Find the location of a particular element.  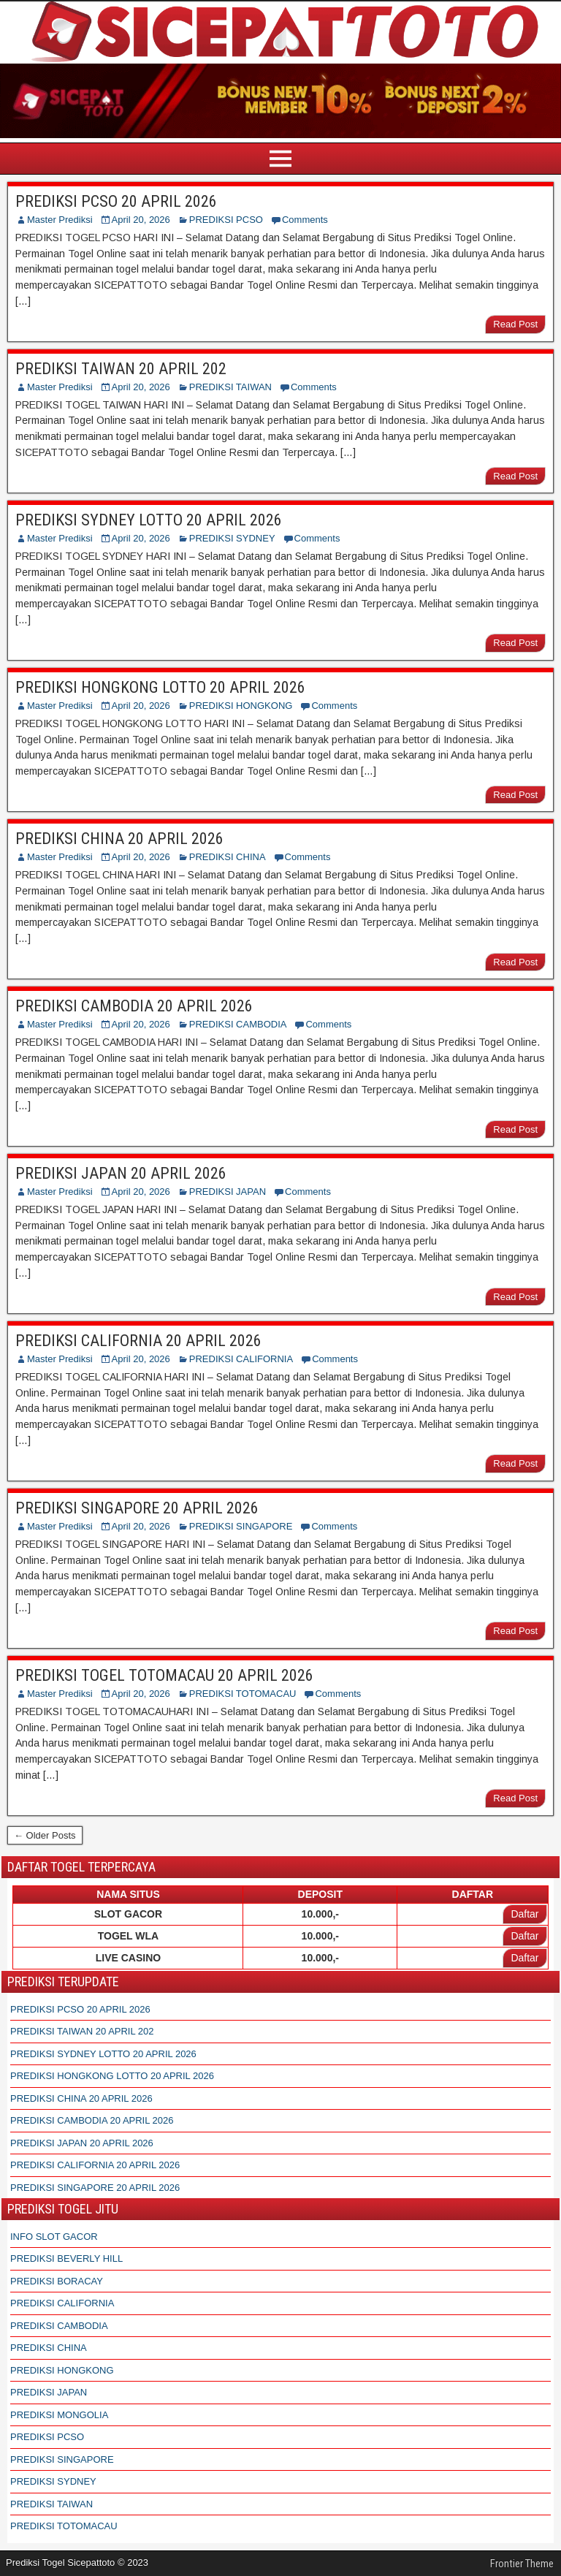

PREDIKSI TOGEL TOTOMACAU 20 APRIL 2026 is located at coordinates (164, 1675).